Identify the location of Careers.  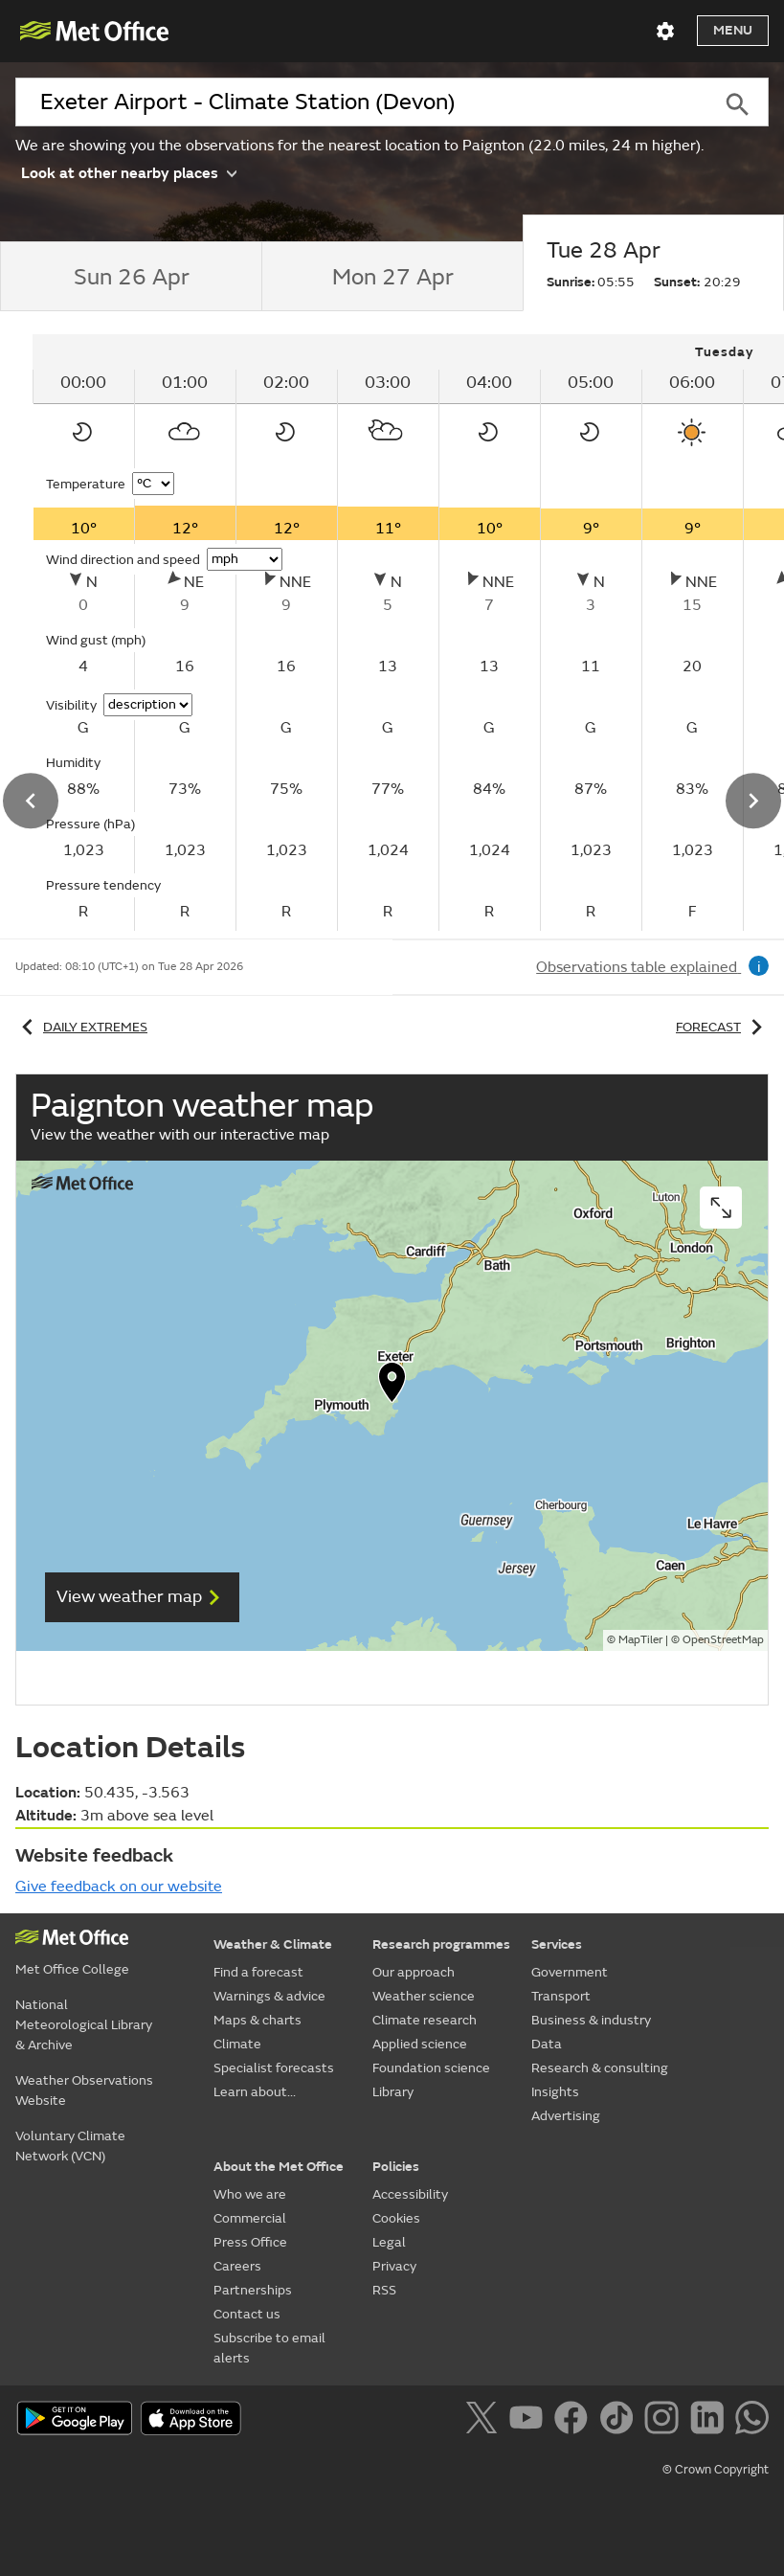
(237, 2266).